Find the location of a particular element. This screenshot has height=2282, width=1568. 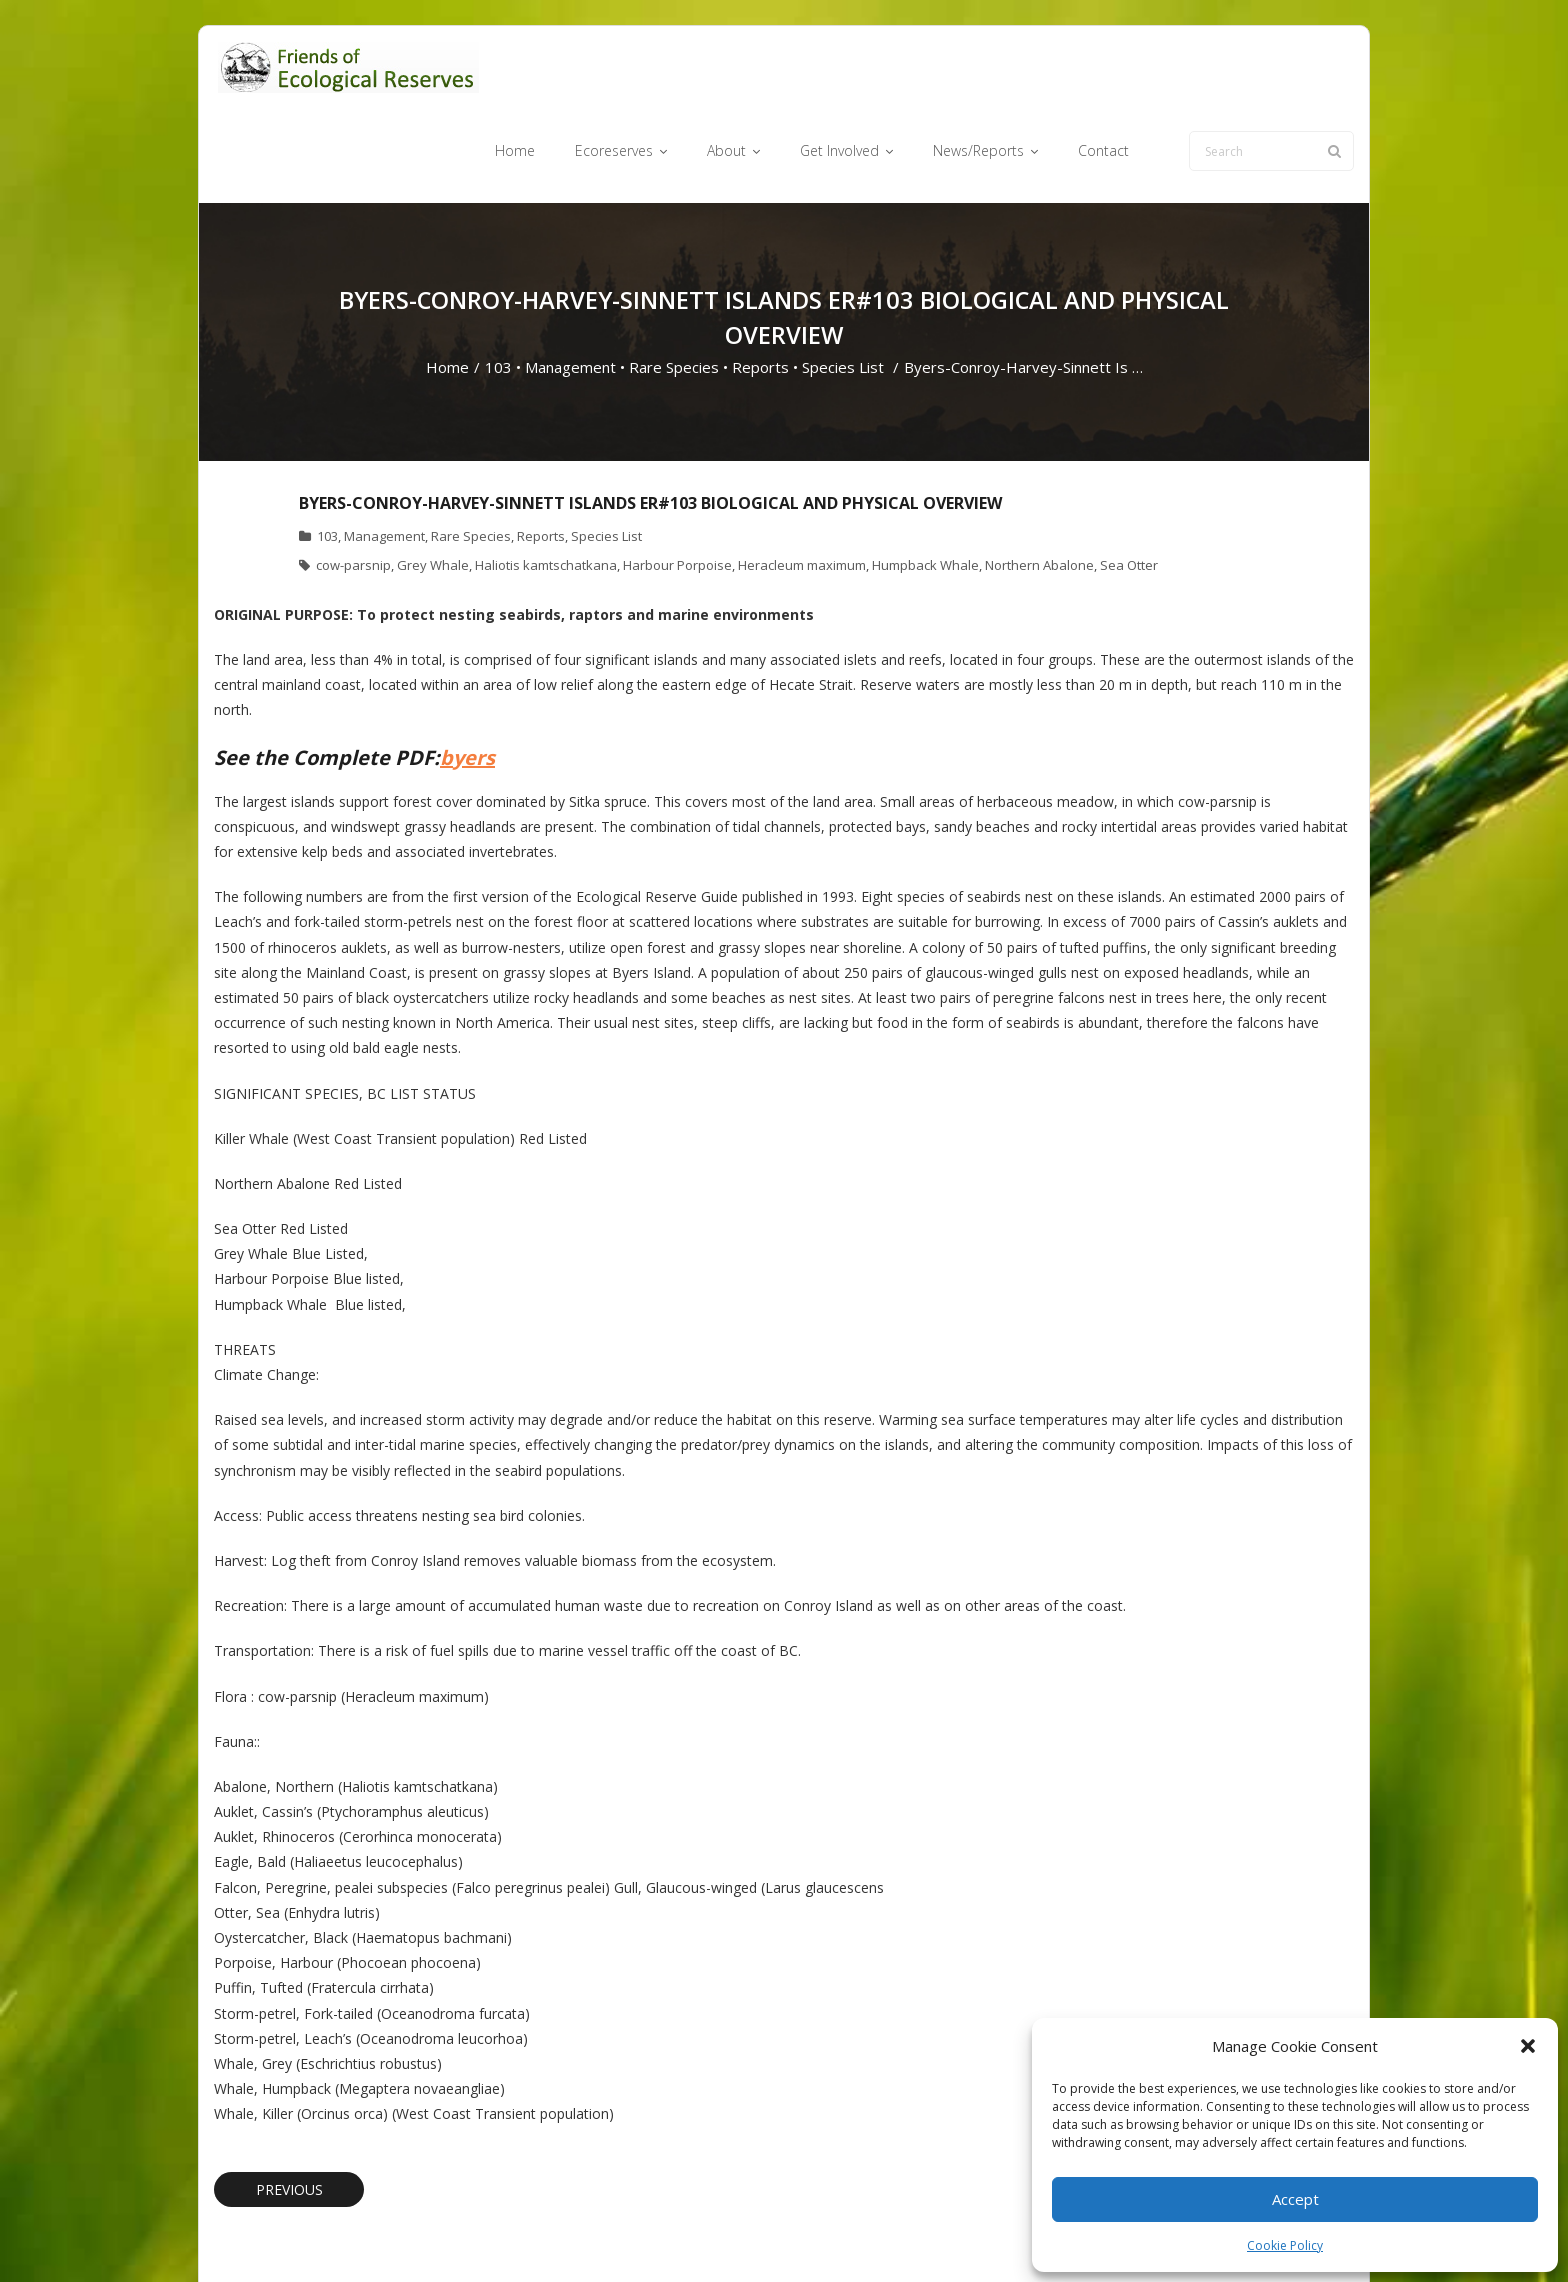

Grey Whale is located at coordinates (433, 486).